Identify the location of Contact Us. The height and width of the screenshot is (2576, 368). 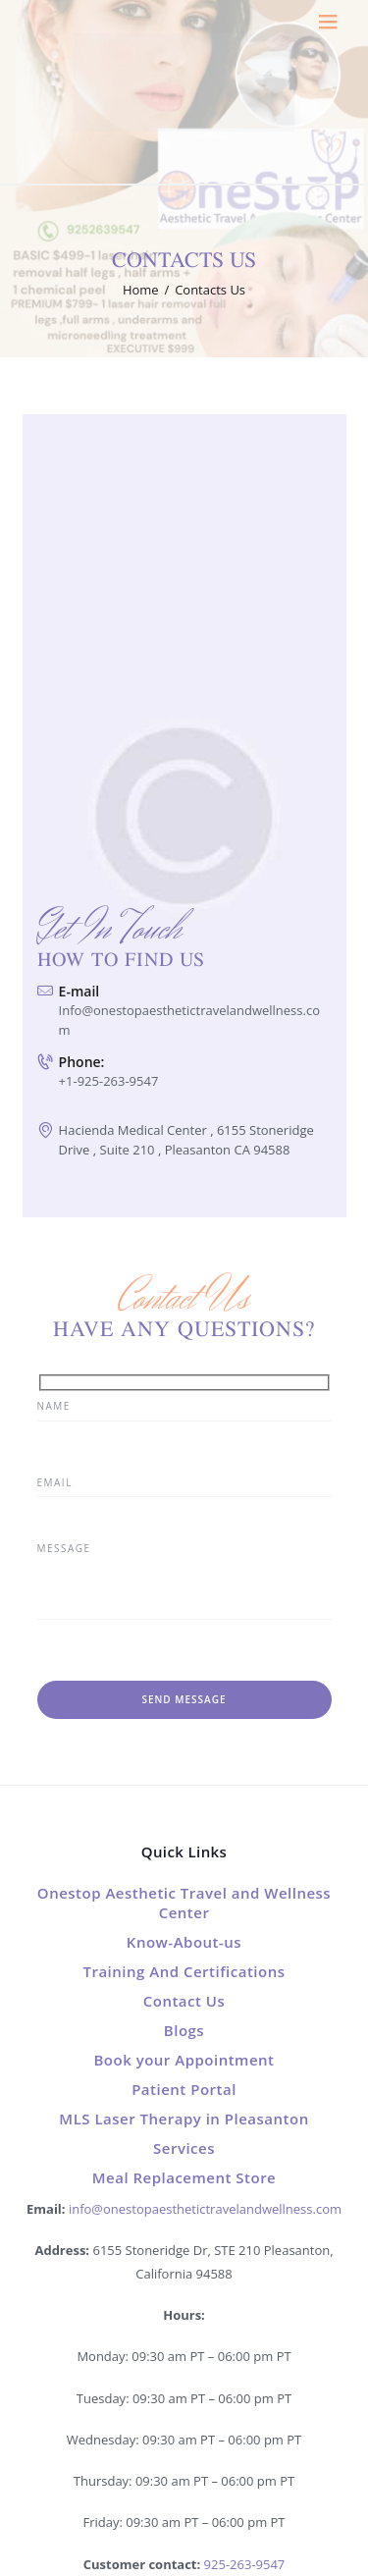
(184, 2001).